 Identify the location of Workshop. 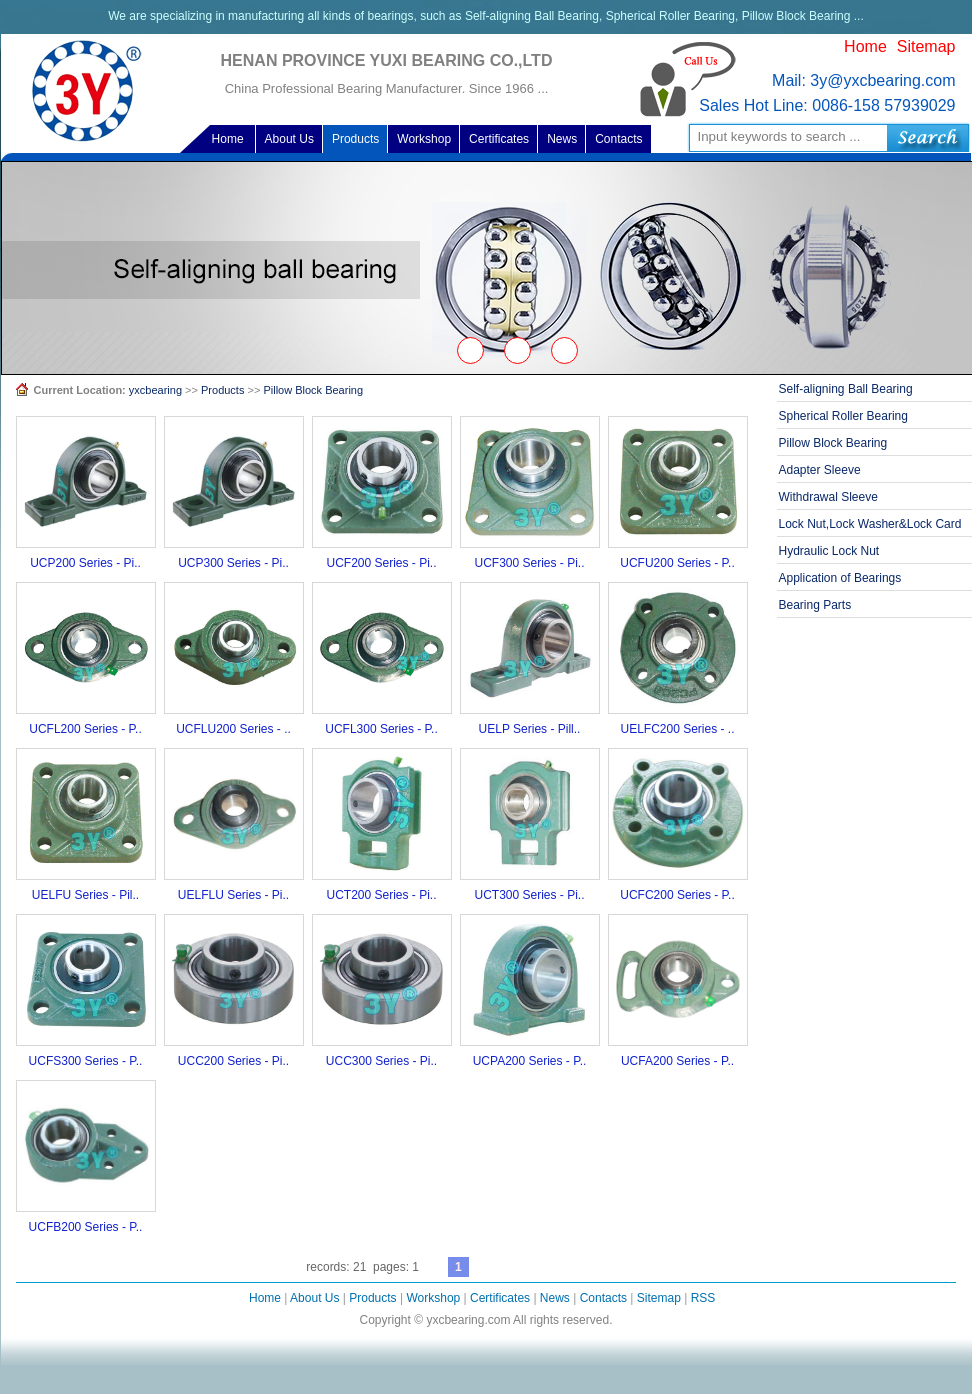
(433, 1298).